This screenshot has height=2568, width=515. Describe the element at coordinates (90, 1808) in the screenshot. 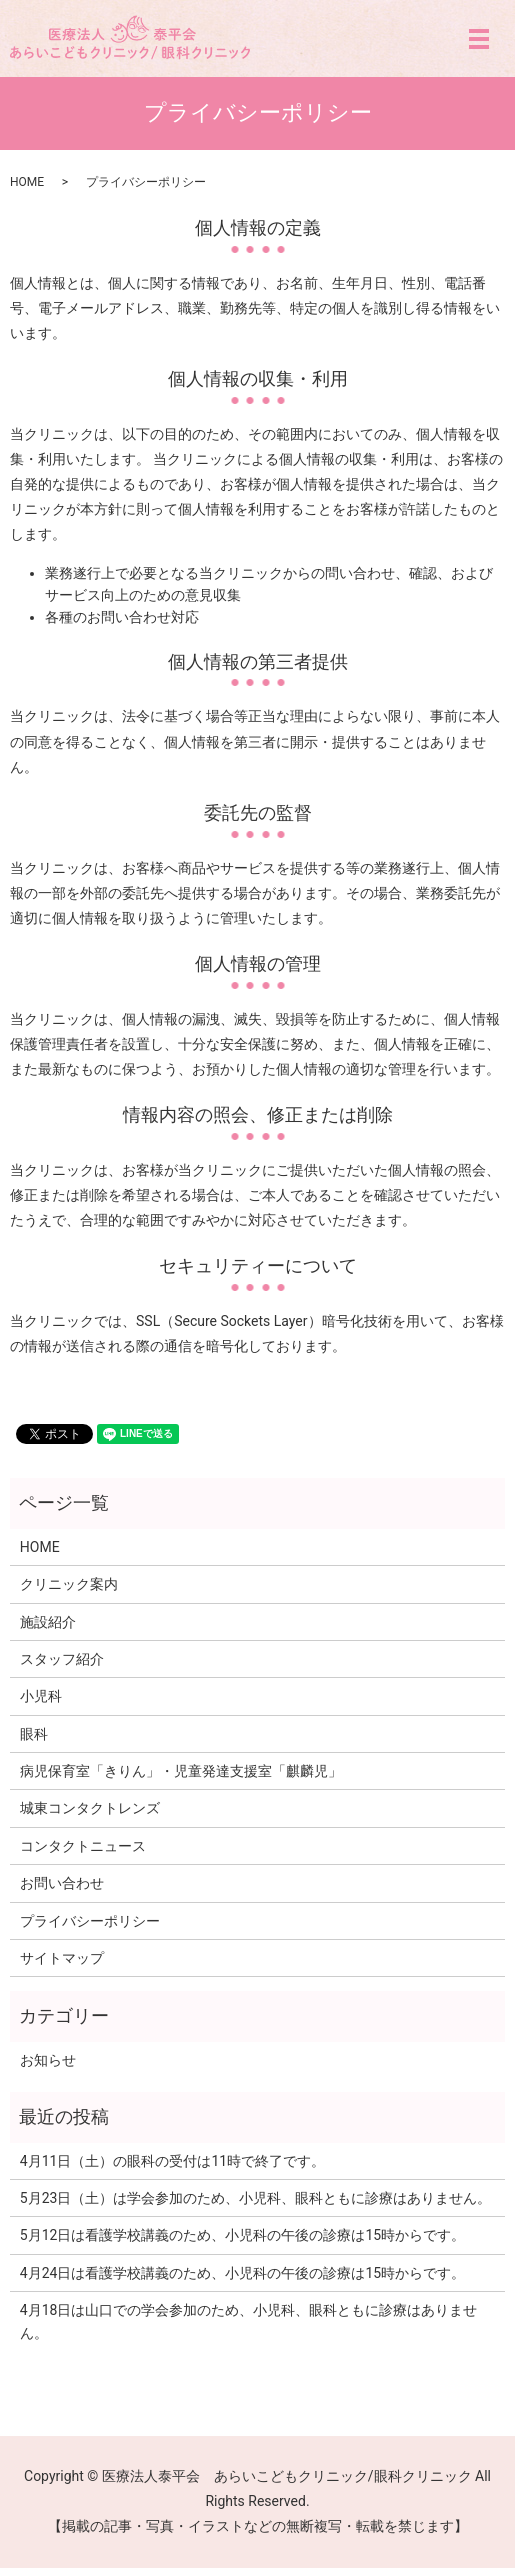

I see `城東コンタクトレンズ` at that location.